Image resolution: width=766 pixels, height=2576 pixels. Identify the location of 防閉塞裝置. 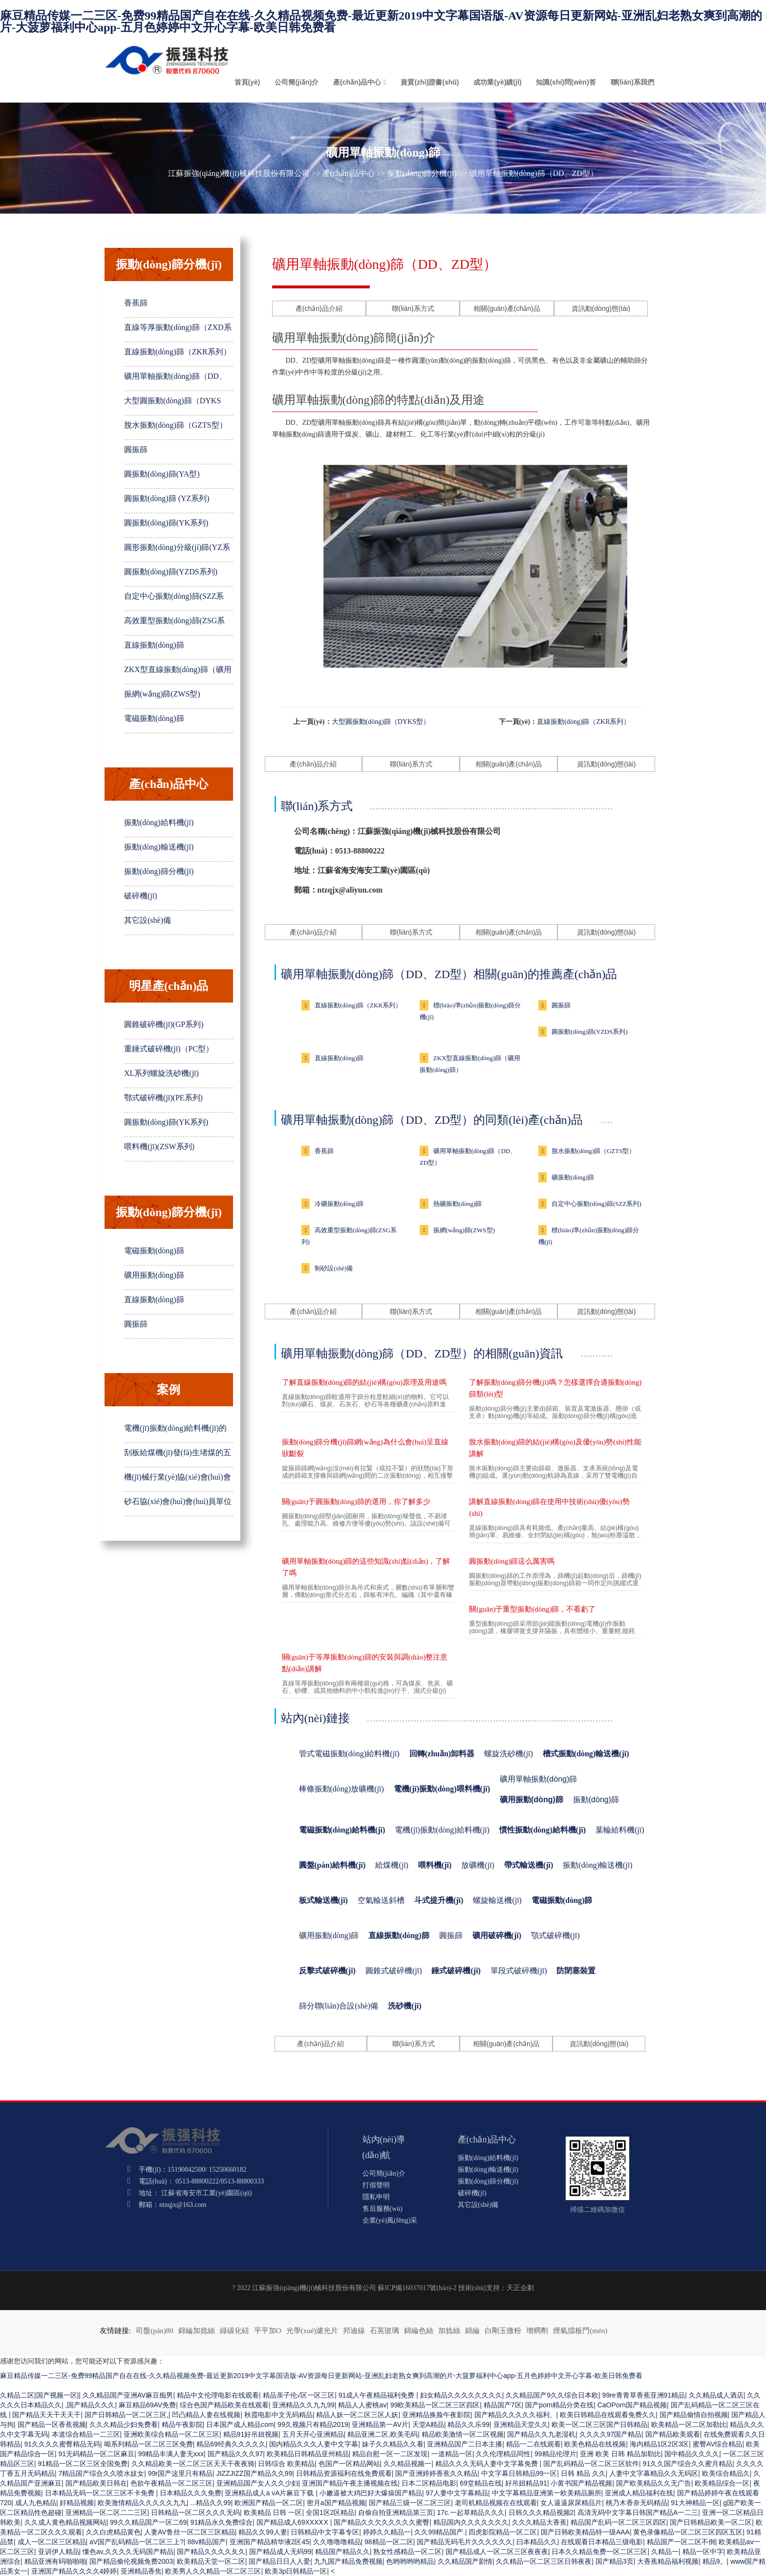
(576, 1970).